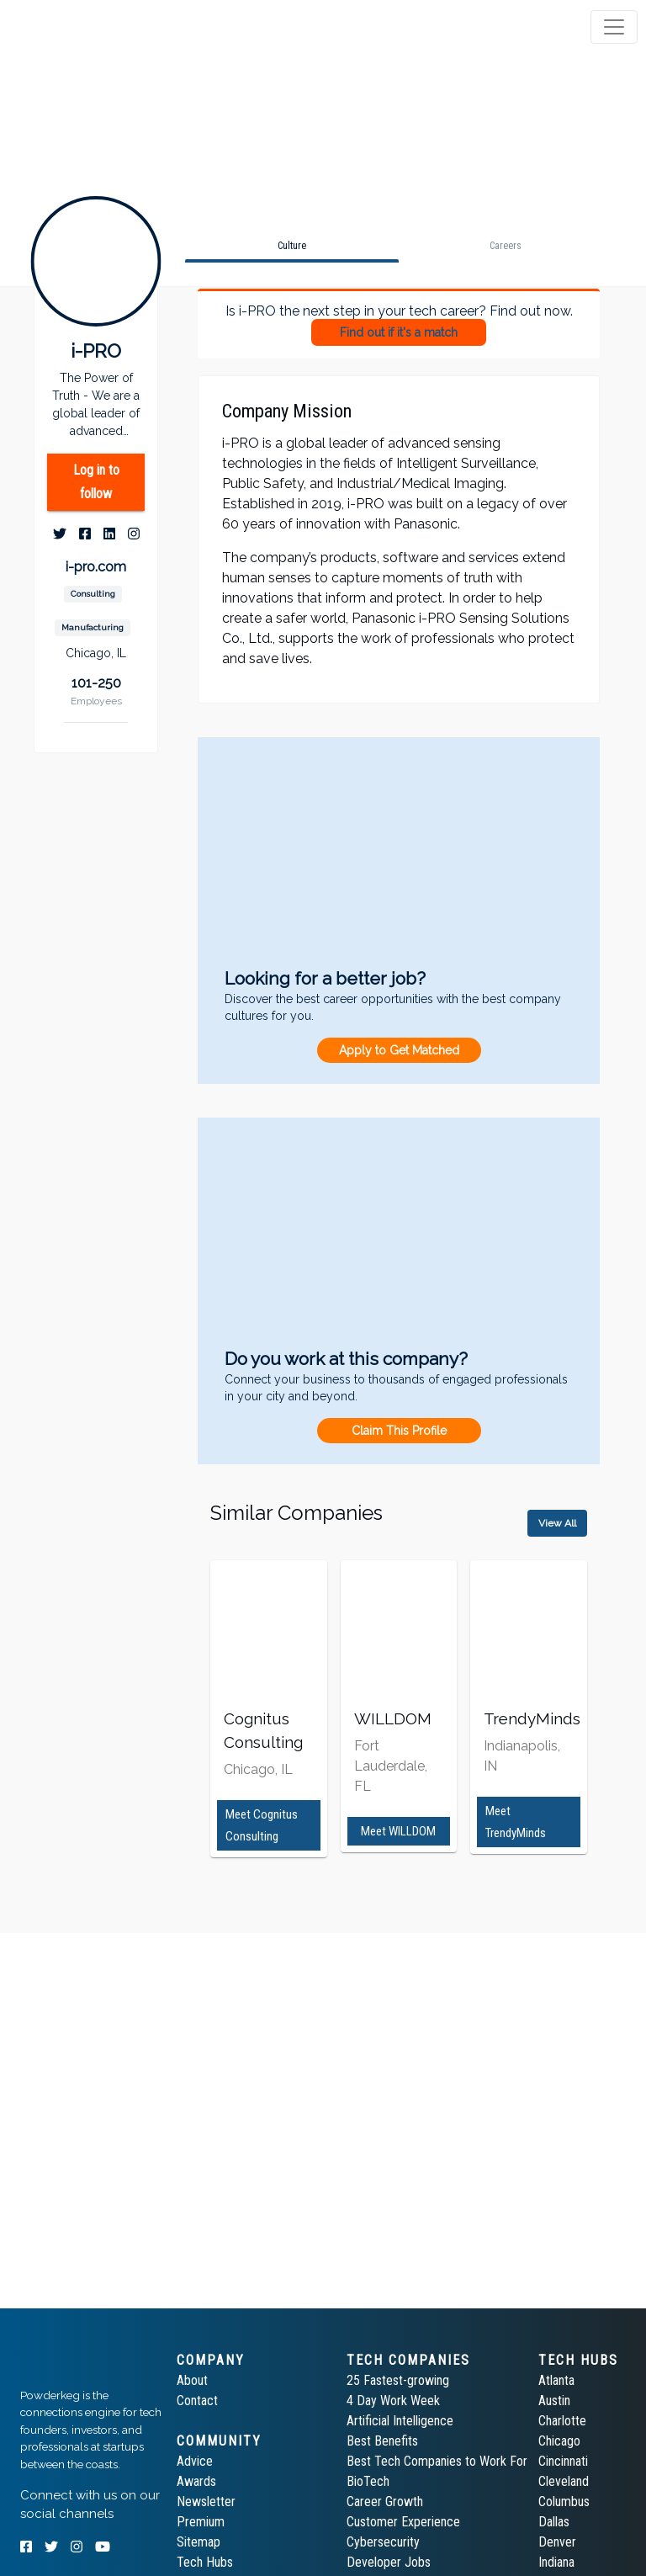 The height and width of the screenshot is (2576, 646). What do you see at coordinates (192, 2380) in the screenshot?
I see `About` at bounding box center [192, 2380].